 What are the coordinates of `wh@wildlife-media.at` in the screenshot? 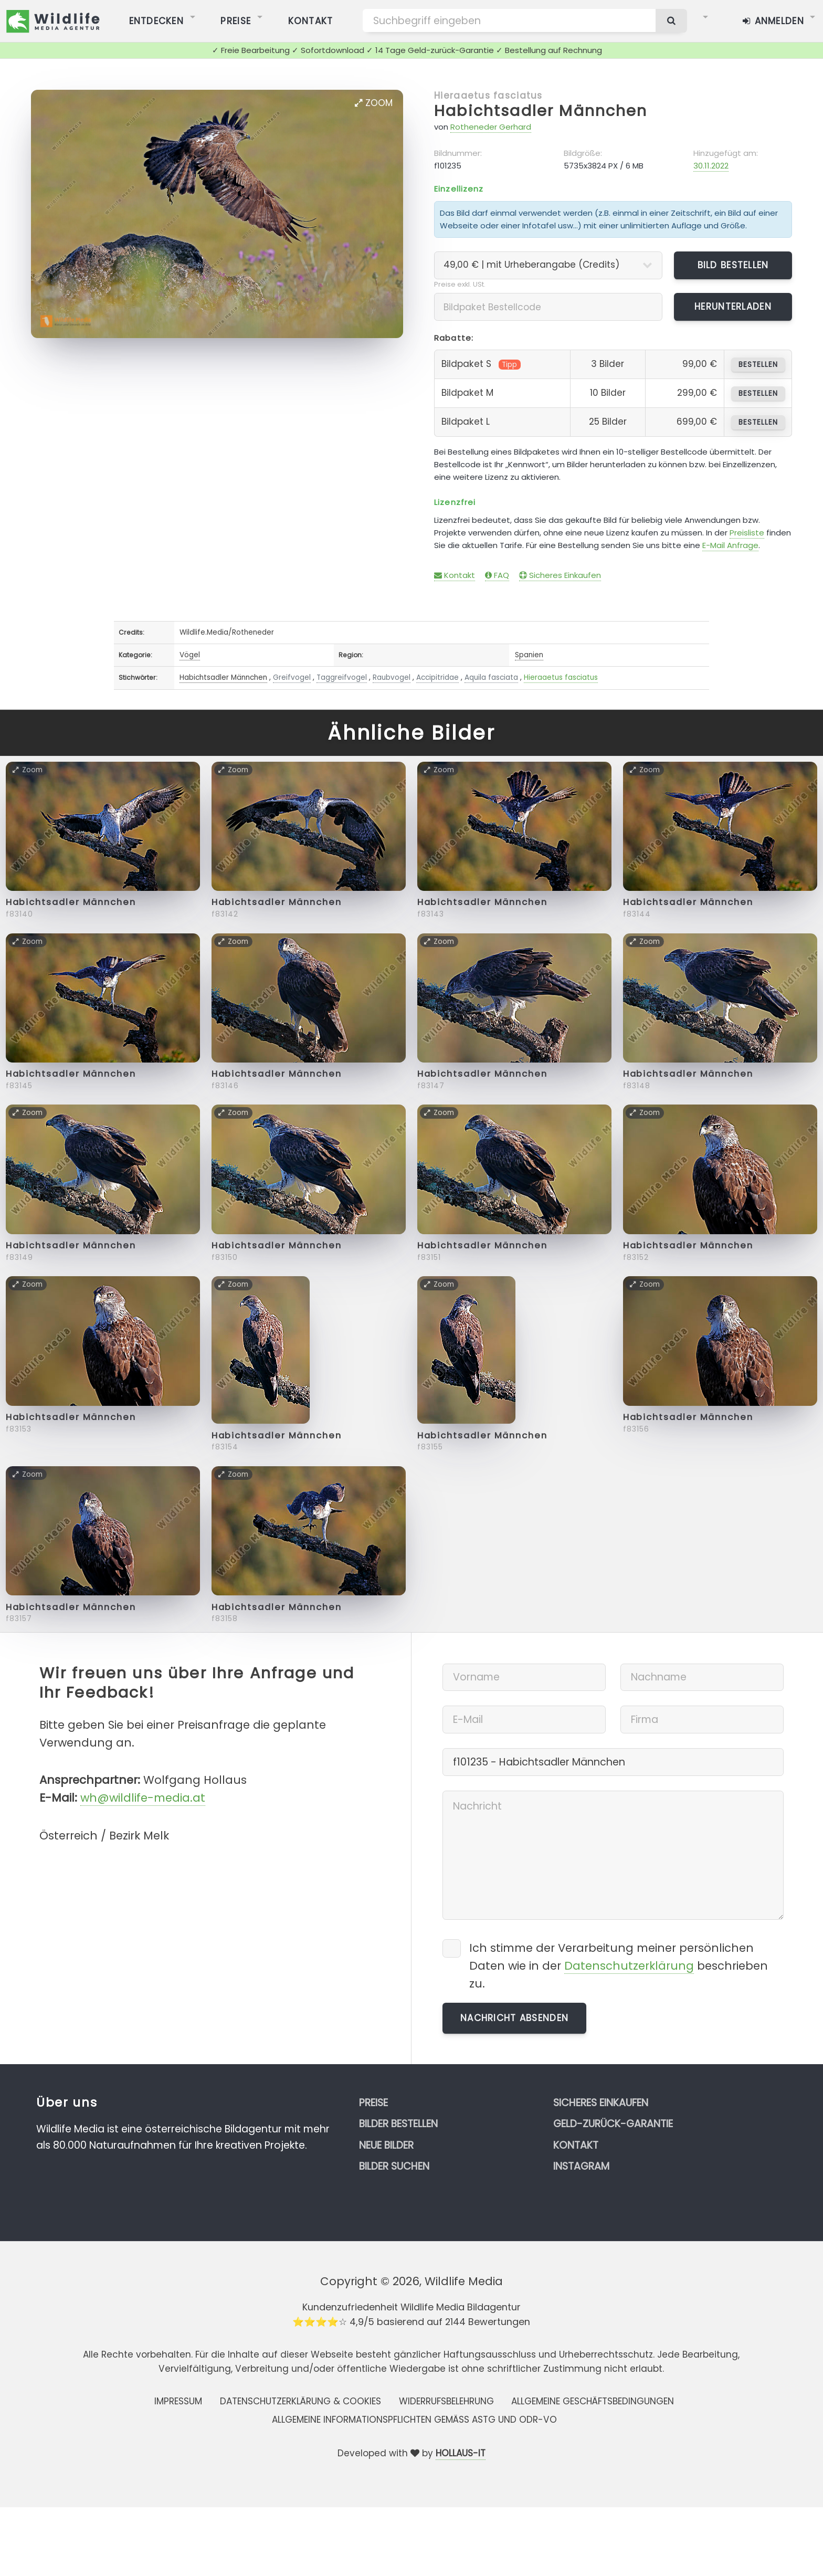 It's located at (142, 1797).